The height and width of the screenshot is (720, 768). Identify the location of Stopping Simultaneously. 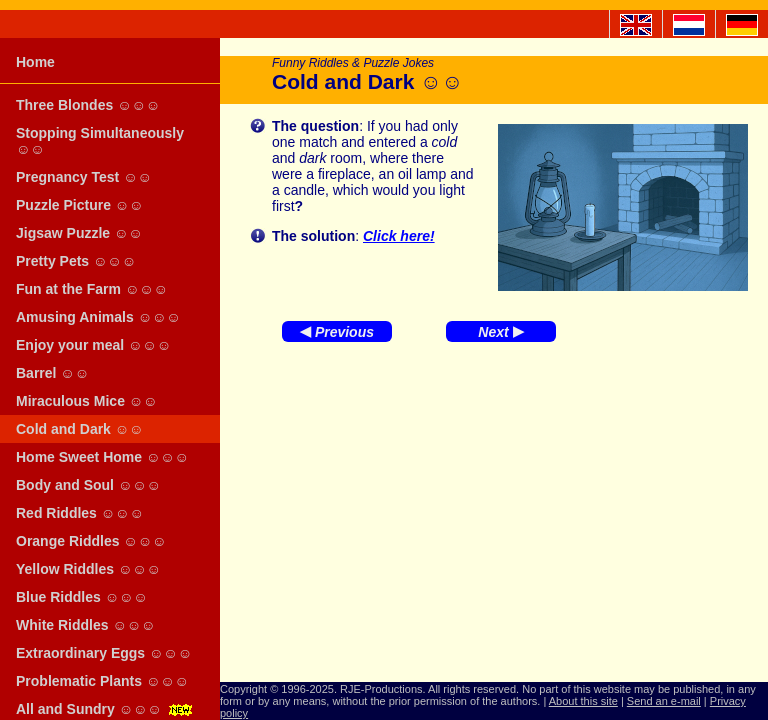
(100, 141).